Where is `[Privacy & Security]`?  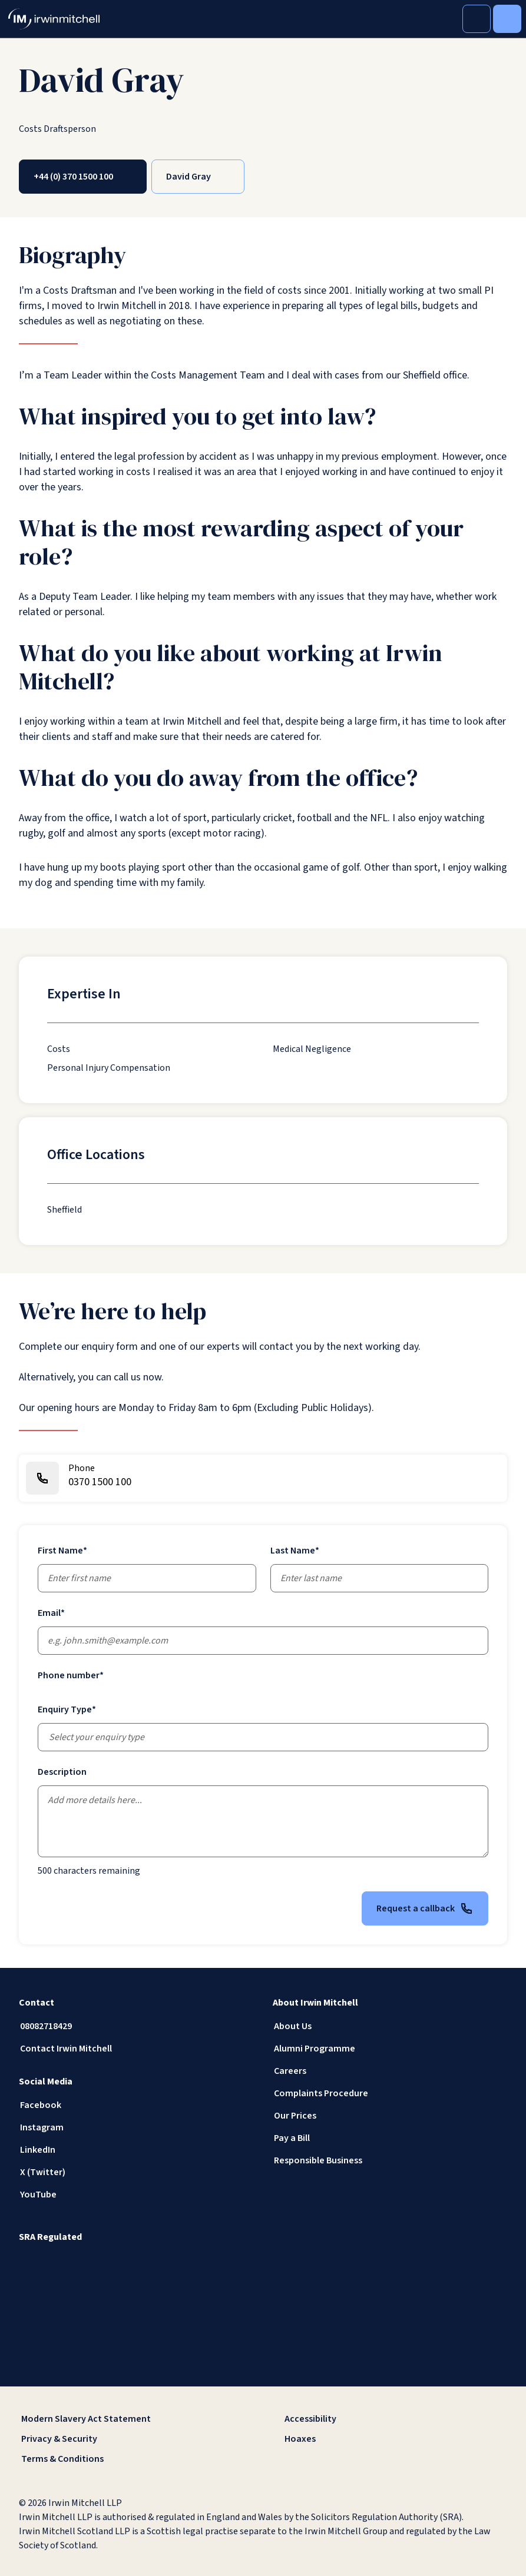 [Privacy & Security] is located at coordinates (131, 2438).